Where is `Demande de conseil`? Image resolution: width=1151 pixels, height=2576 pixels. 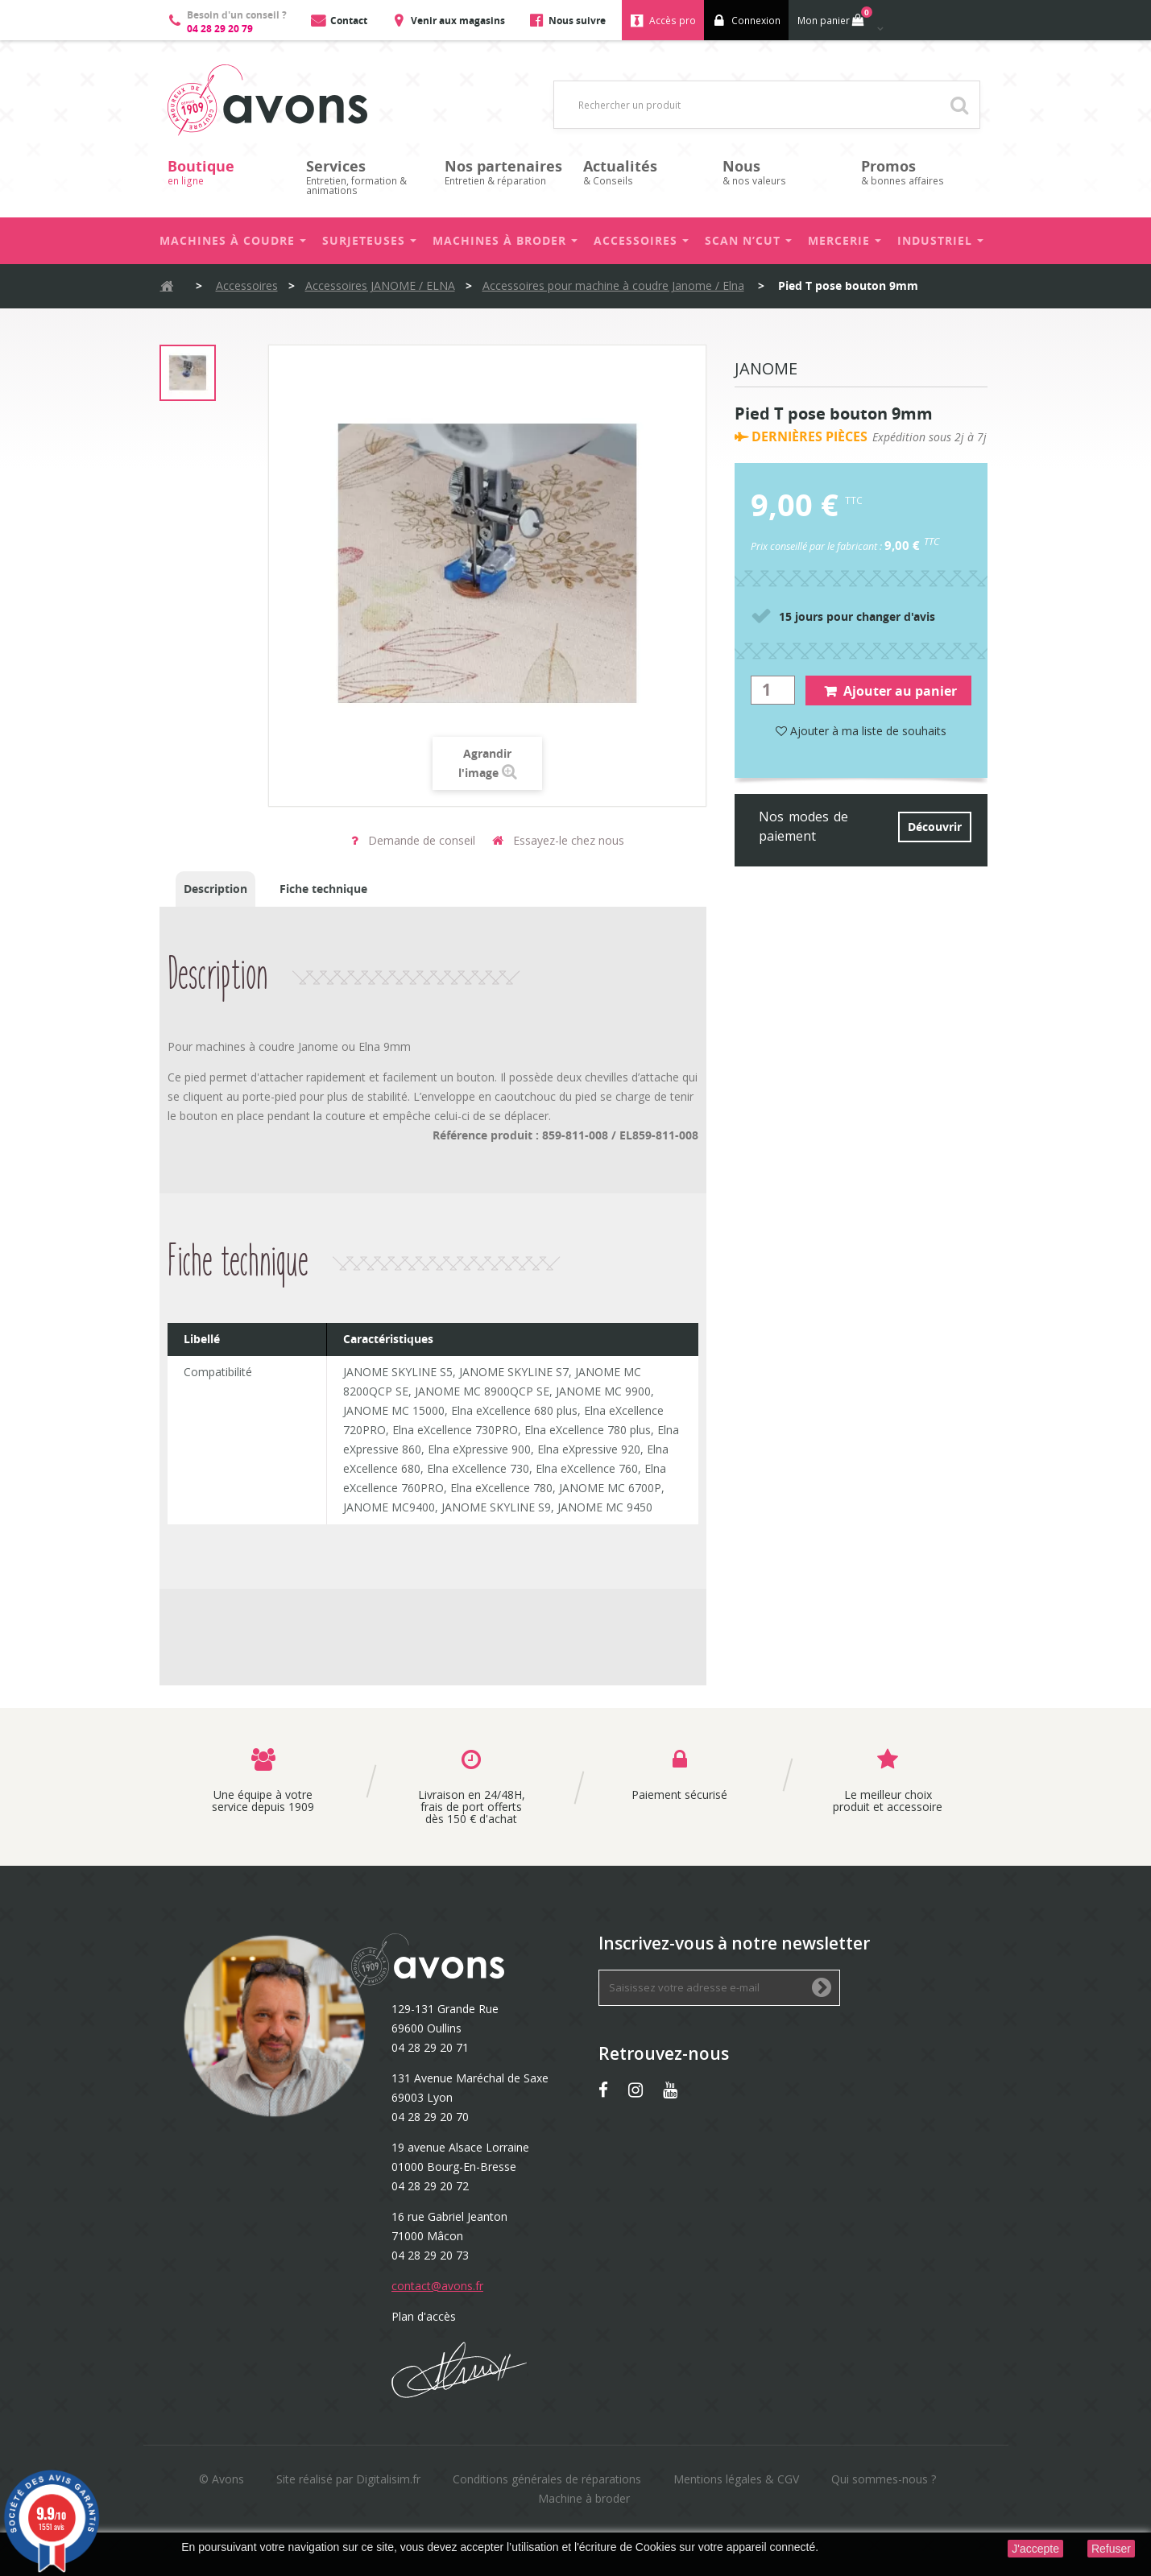 Demande de conseil is located at coordinates (413, 840).